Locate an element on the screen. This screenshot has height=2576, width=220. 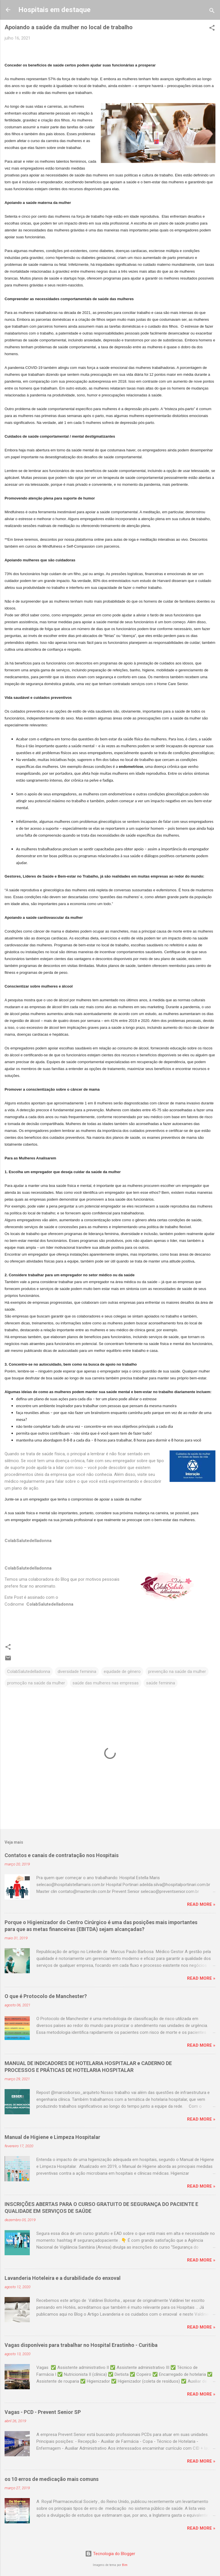
diversidade feminina is located at coordinates (77, 1671).